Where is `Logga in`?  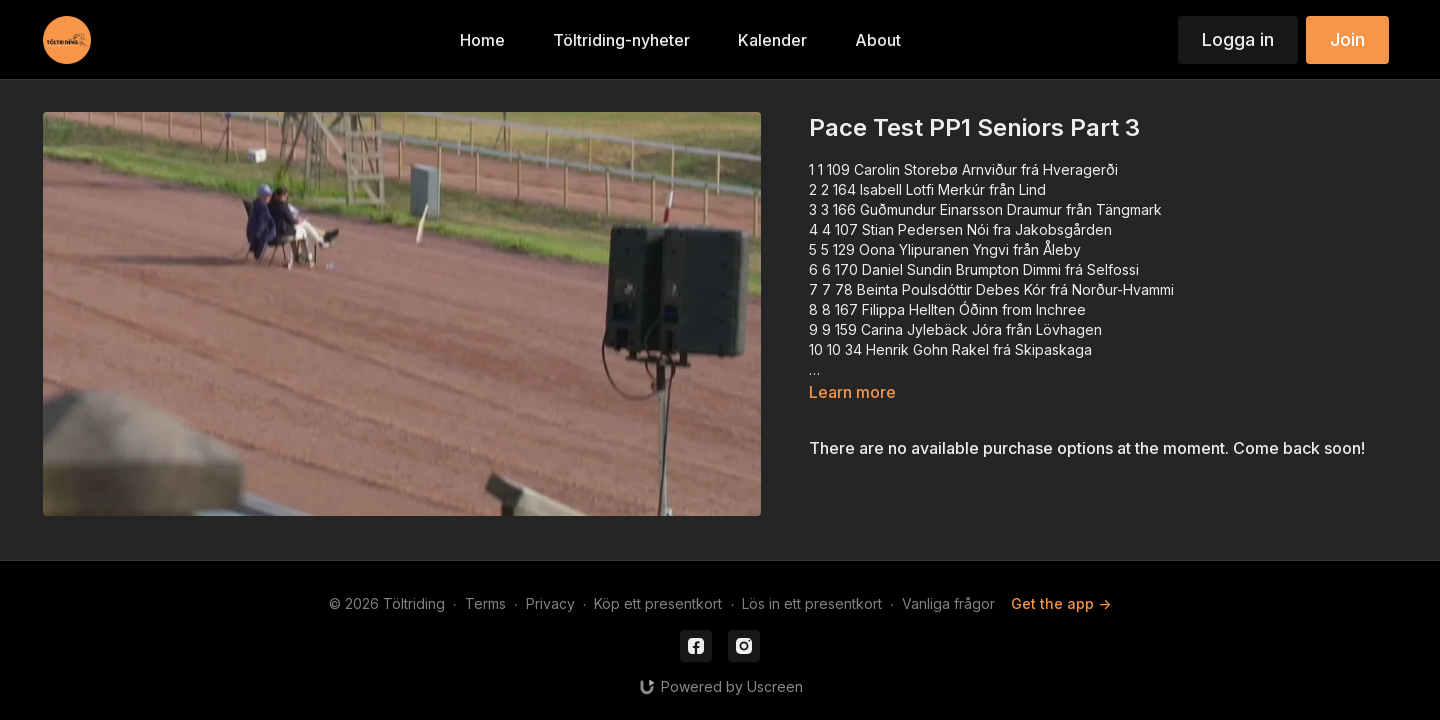 Logga in is located at coordinates (1238, 39).